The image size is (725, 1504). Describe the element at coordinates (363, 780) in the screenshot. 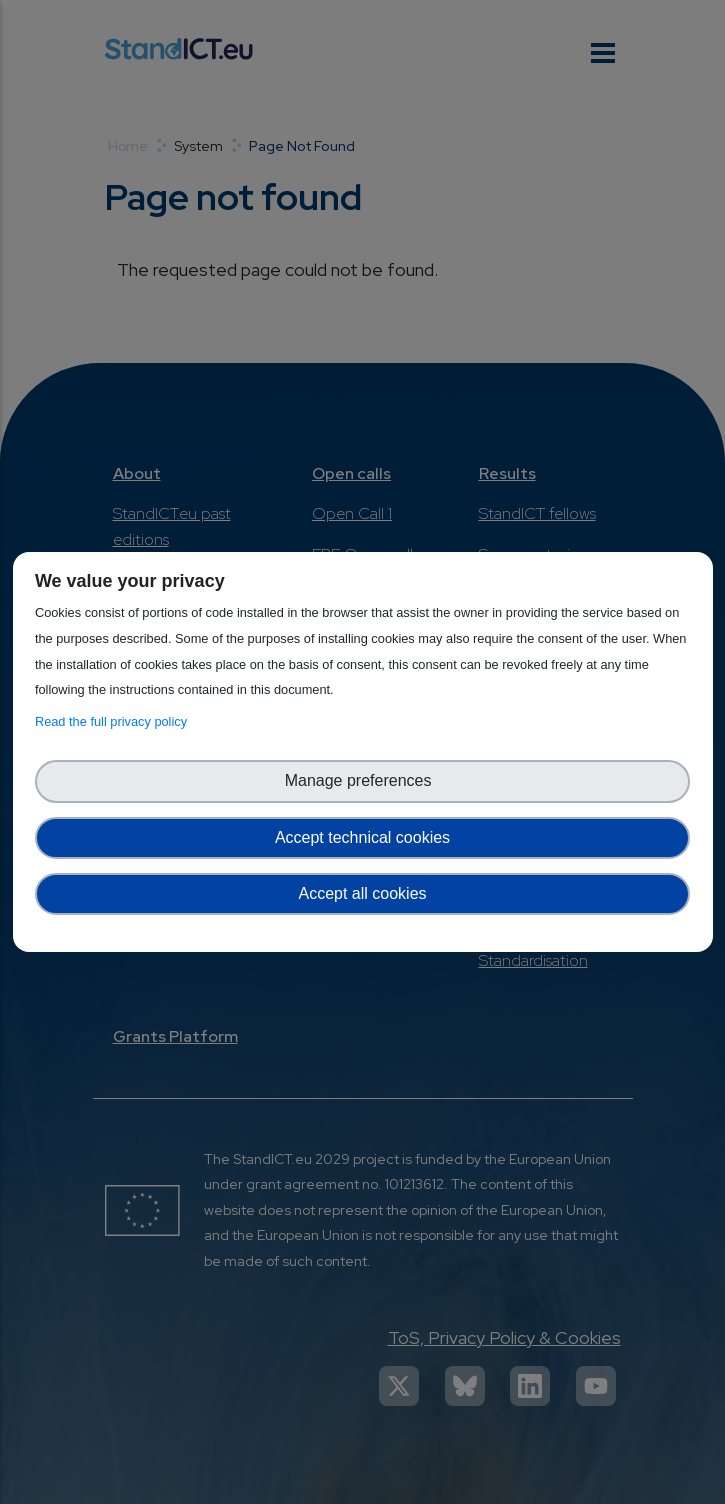

I see `Manage preferences` at that location.